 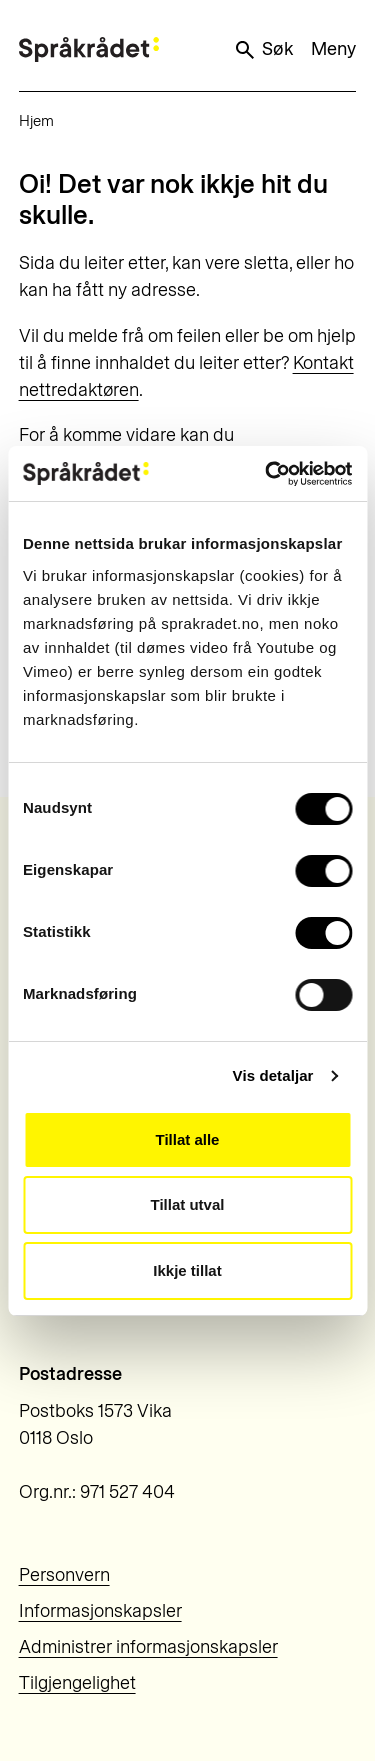 I want to click on Tillat utval, so click(x=188, y=1204).